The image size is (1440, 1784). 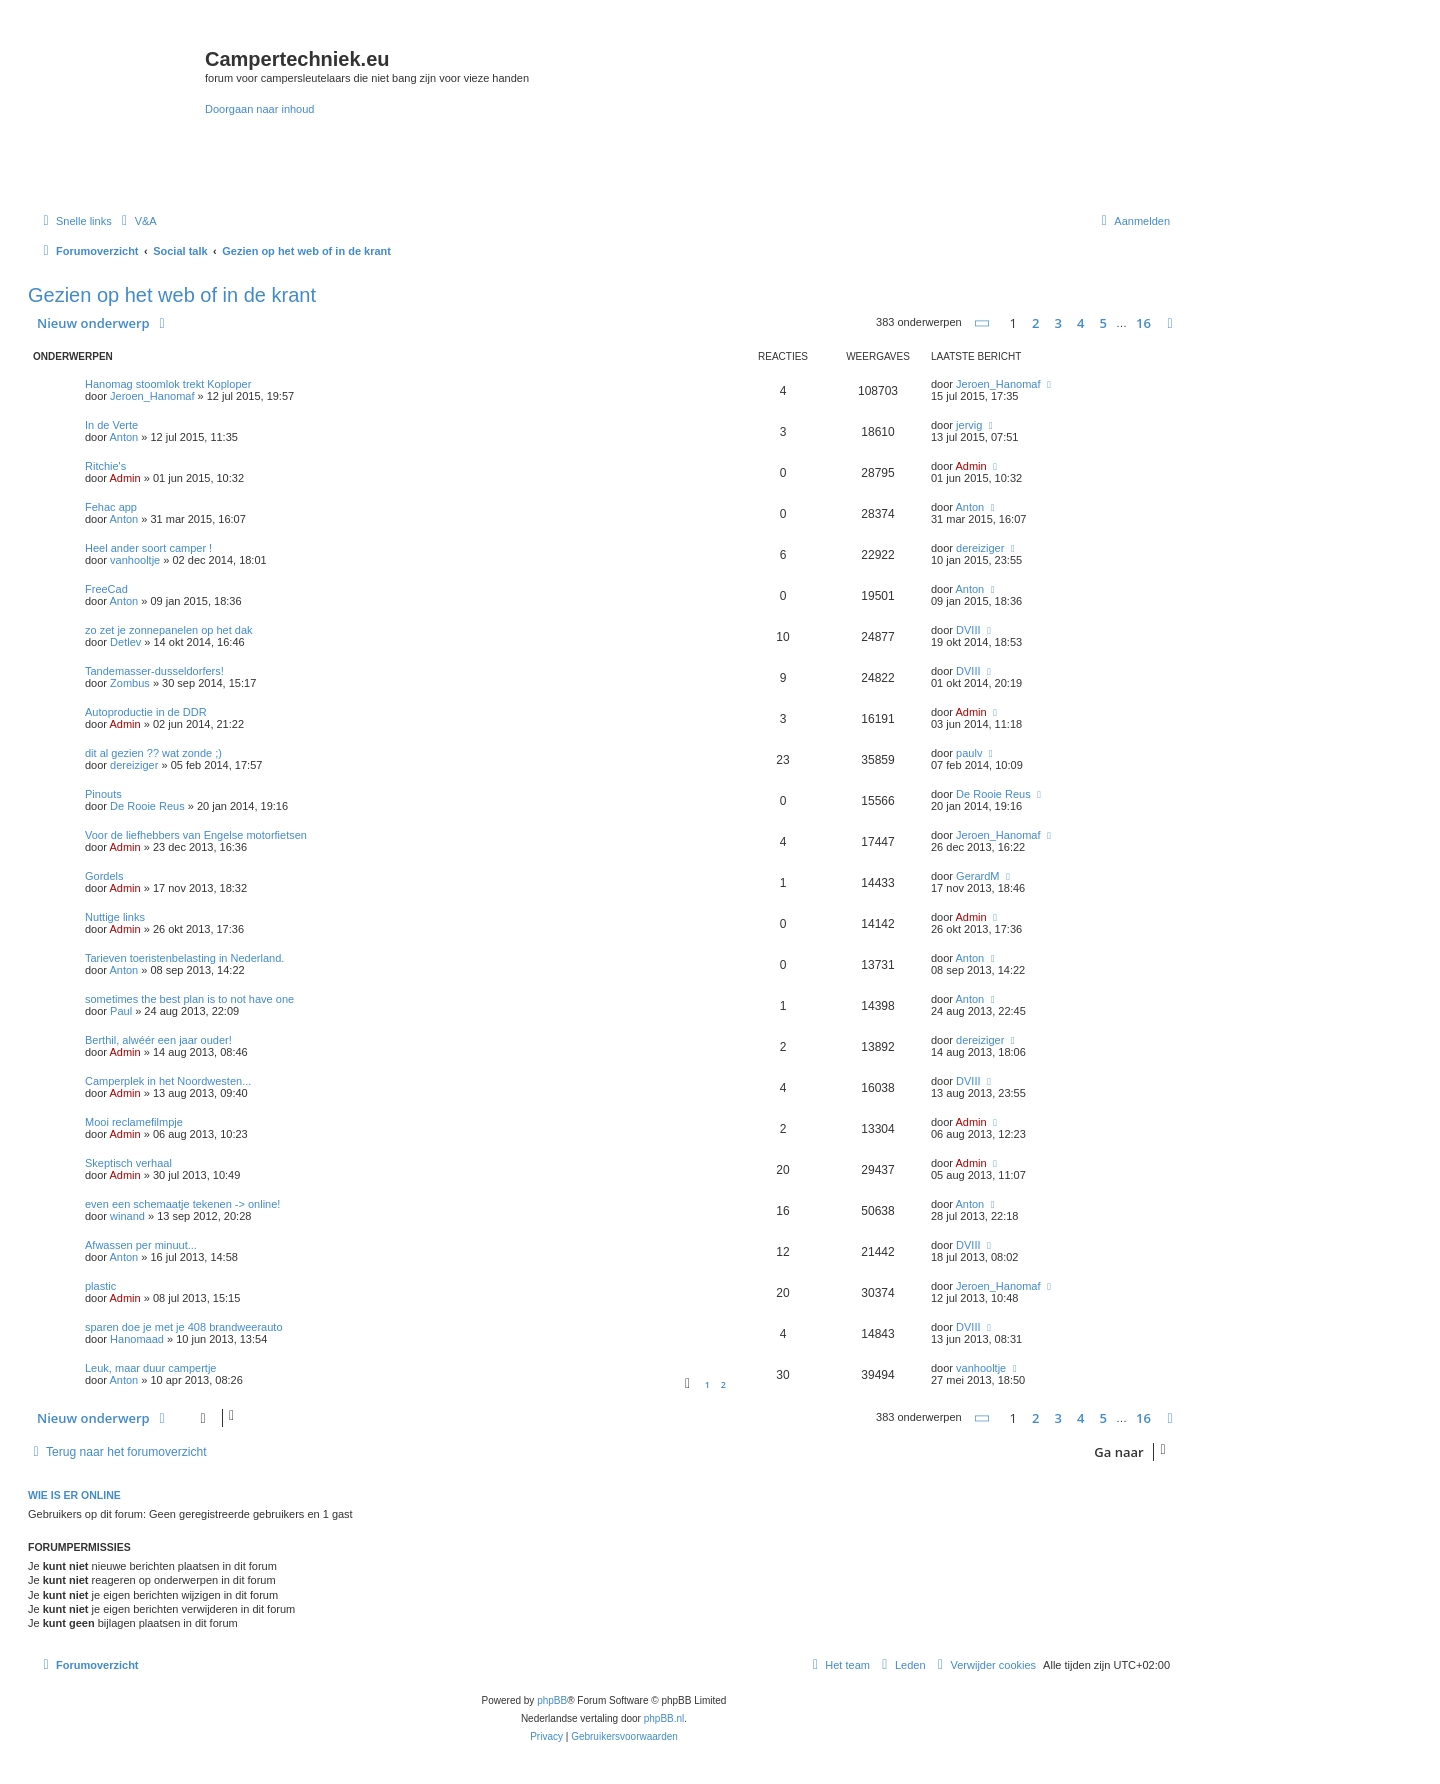 What do you see at coordinates (111, 425) in the screenshot?
I see `In de Verte` at bounding box center [111, 425].